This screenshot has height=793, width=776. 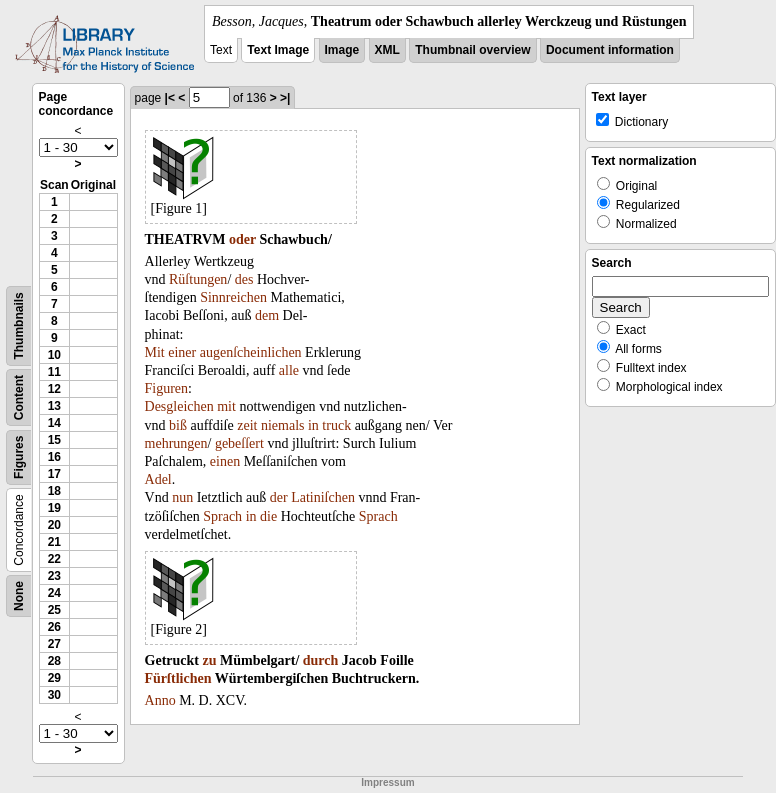 What do you see at coordinates (244, 279) in the screenshot?
I see `des` at bounding box center [244, 279].